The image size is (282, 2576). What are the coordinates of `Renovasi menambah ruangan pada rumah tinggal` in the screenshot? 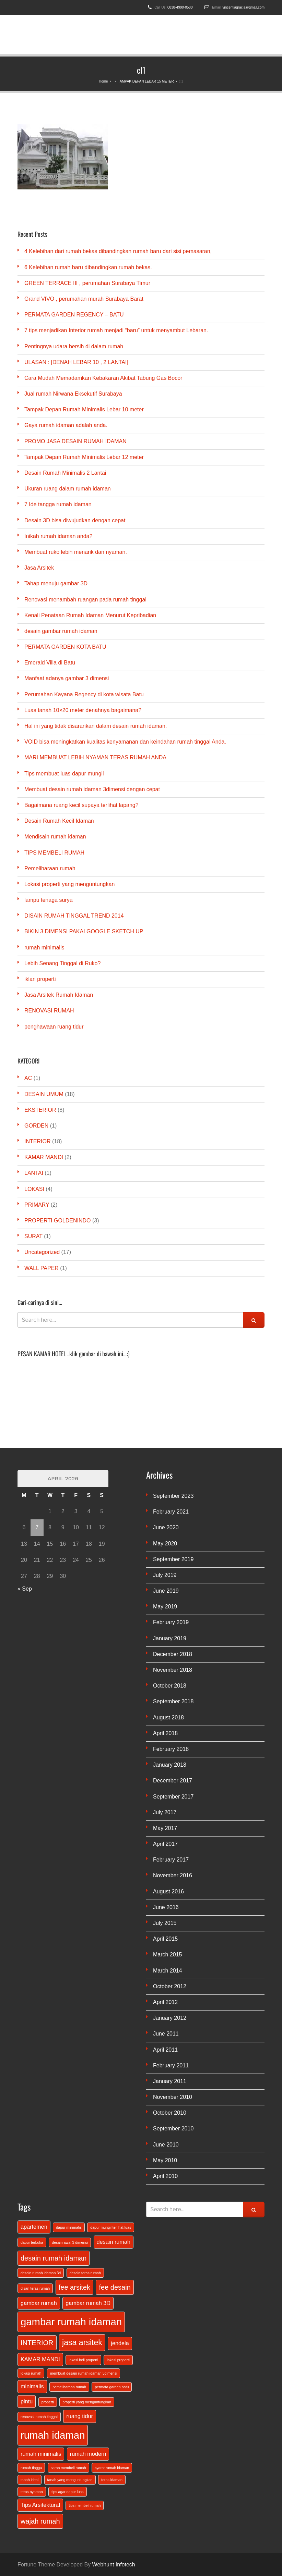 It's located at (85, 599).